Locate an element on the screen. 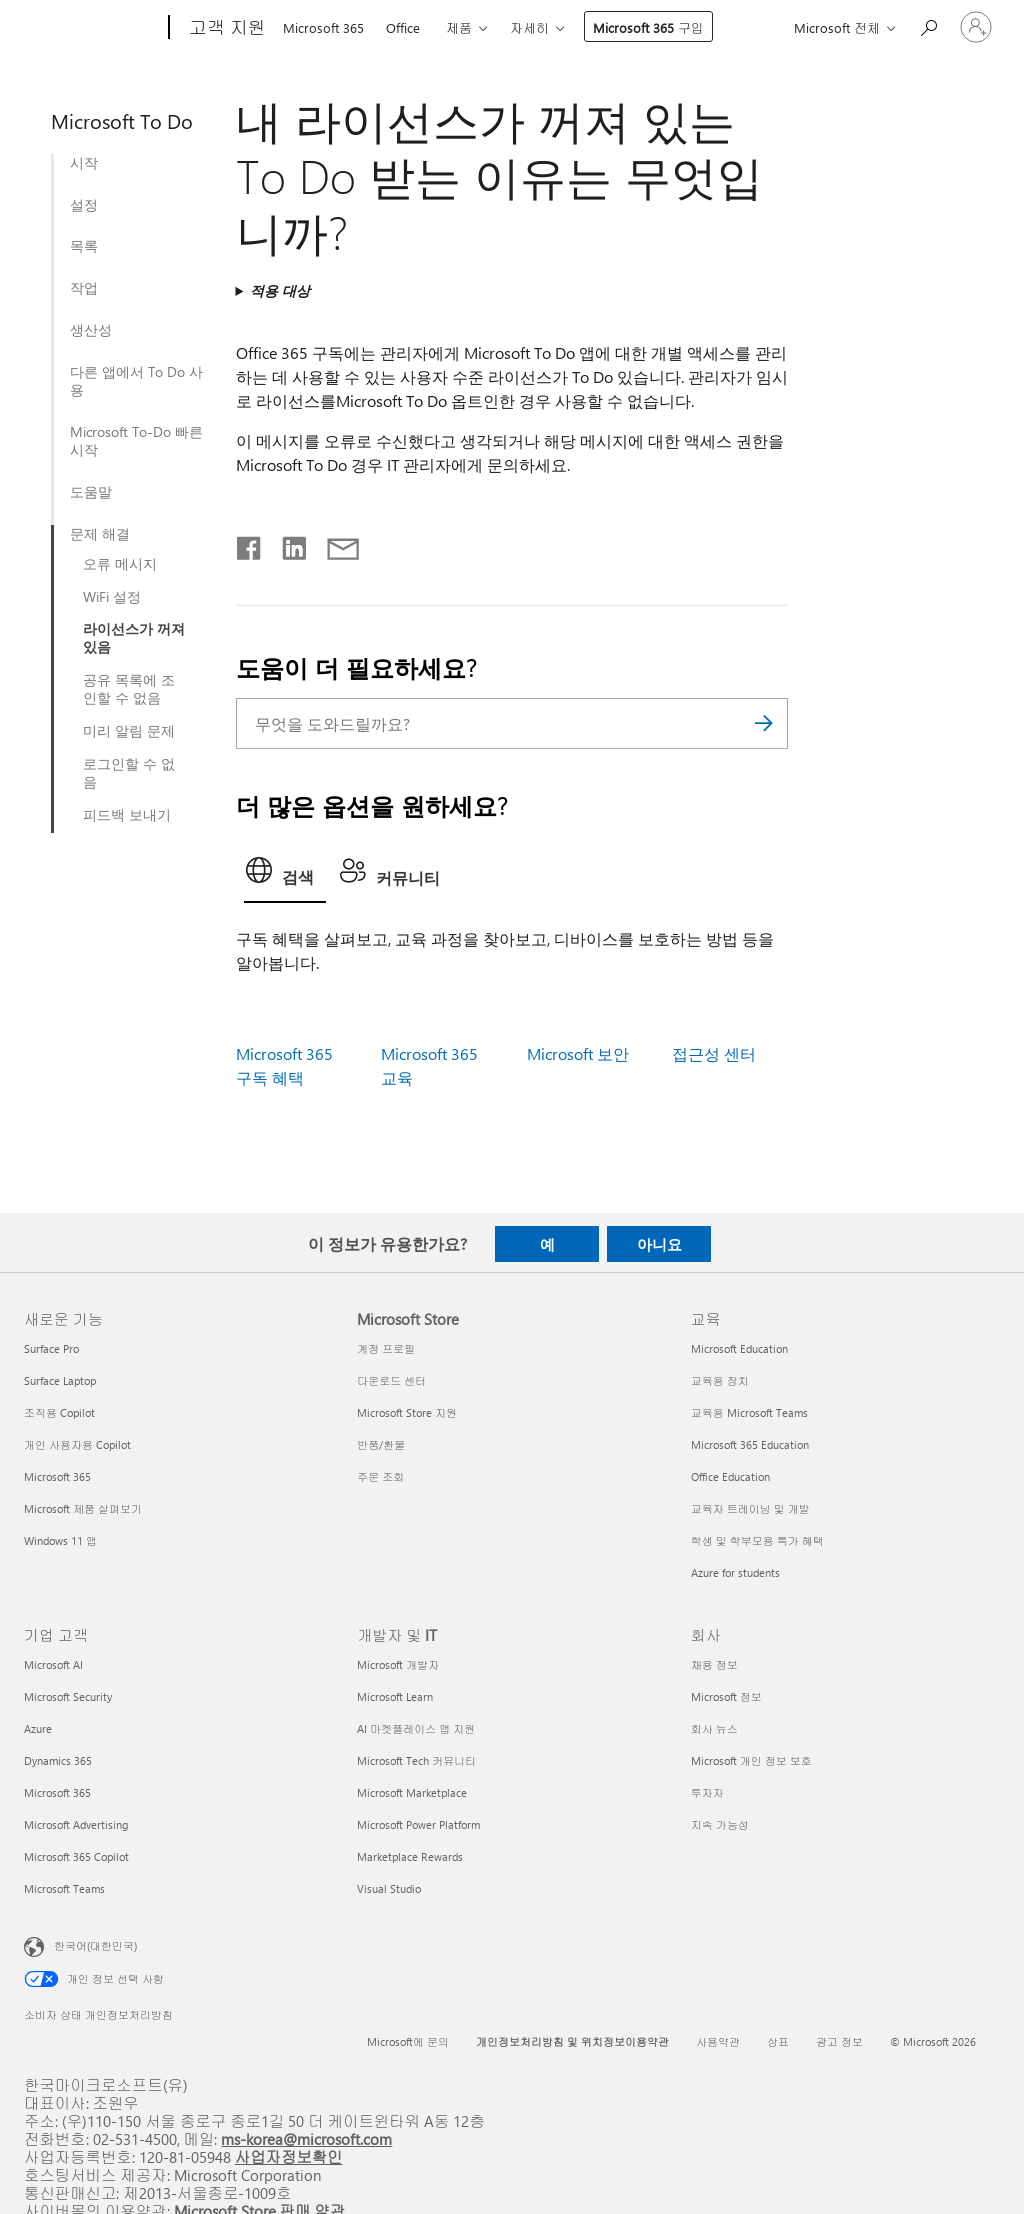  작업 is located at coordinates (84, 288).